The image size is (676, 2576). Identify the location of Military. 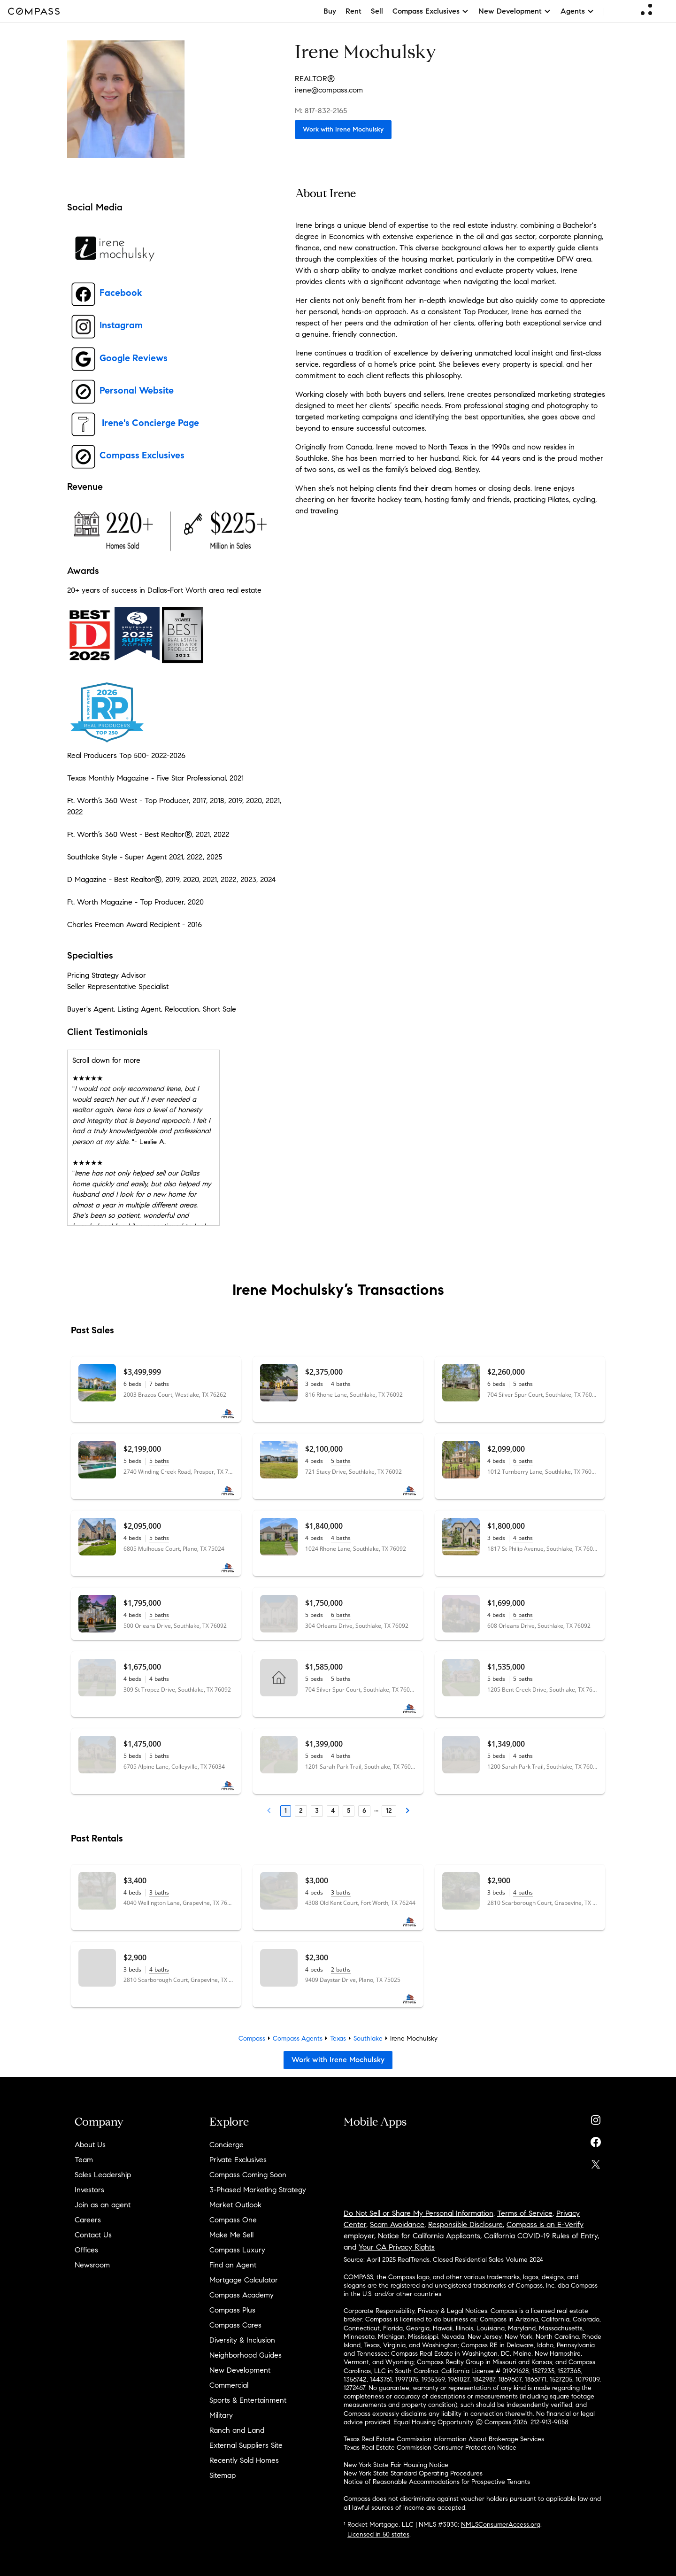
(221, 2415).